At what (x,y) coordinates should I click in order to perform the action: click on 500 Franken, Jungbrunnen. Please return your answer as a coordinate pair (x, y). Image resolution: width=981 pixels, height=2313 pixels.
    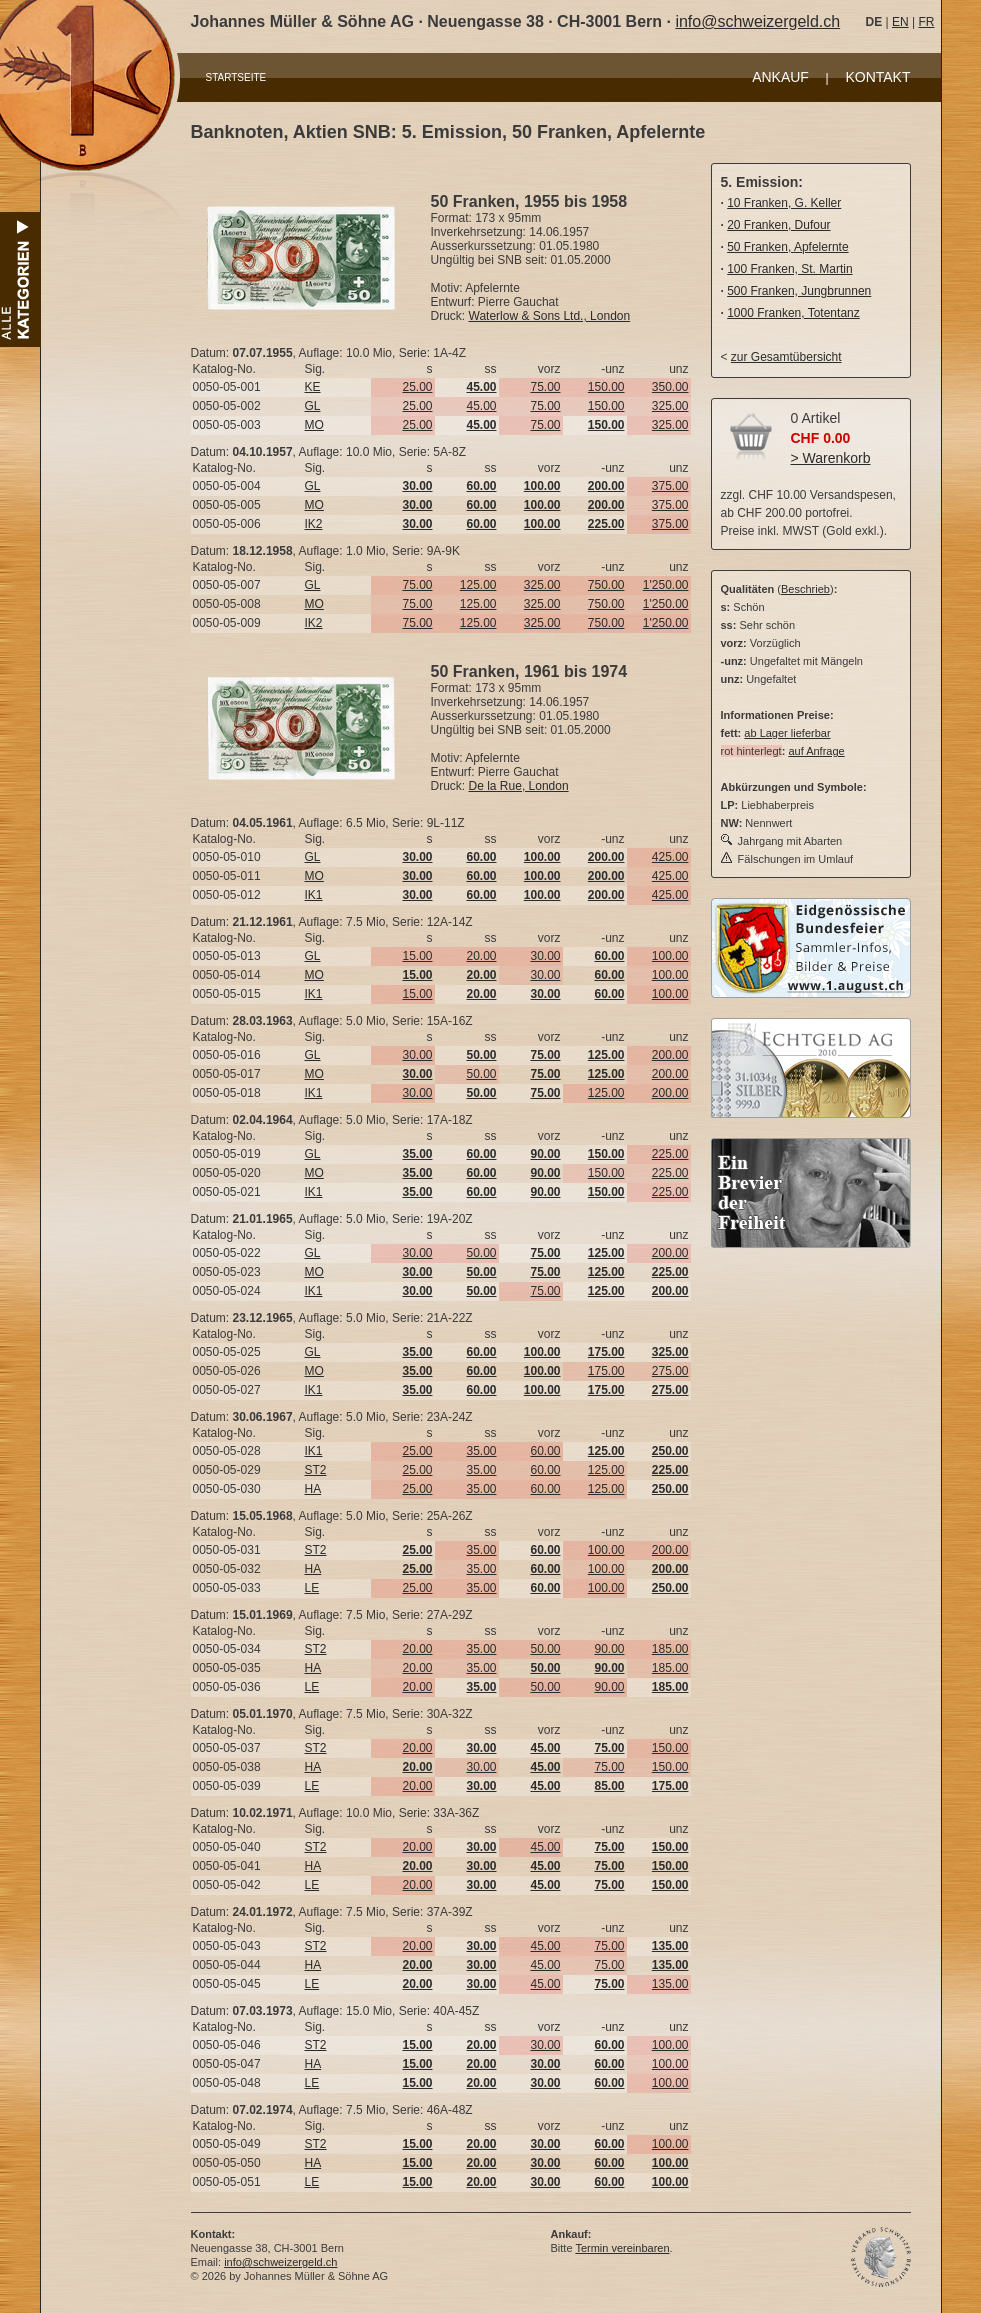
    Looking at the image, I should click on (799, 291).